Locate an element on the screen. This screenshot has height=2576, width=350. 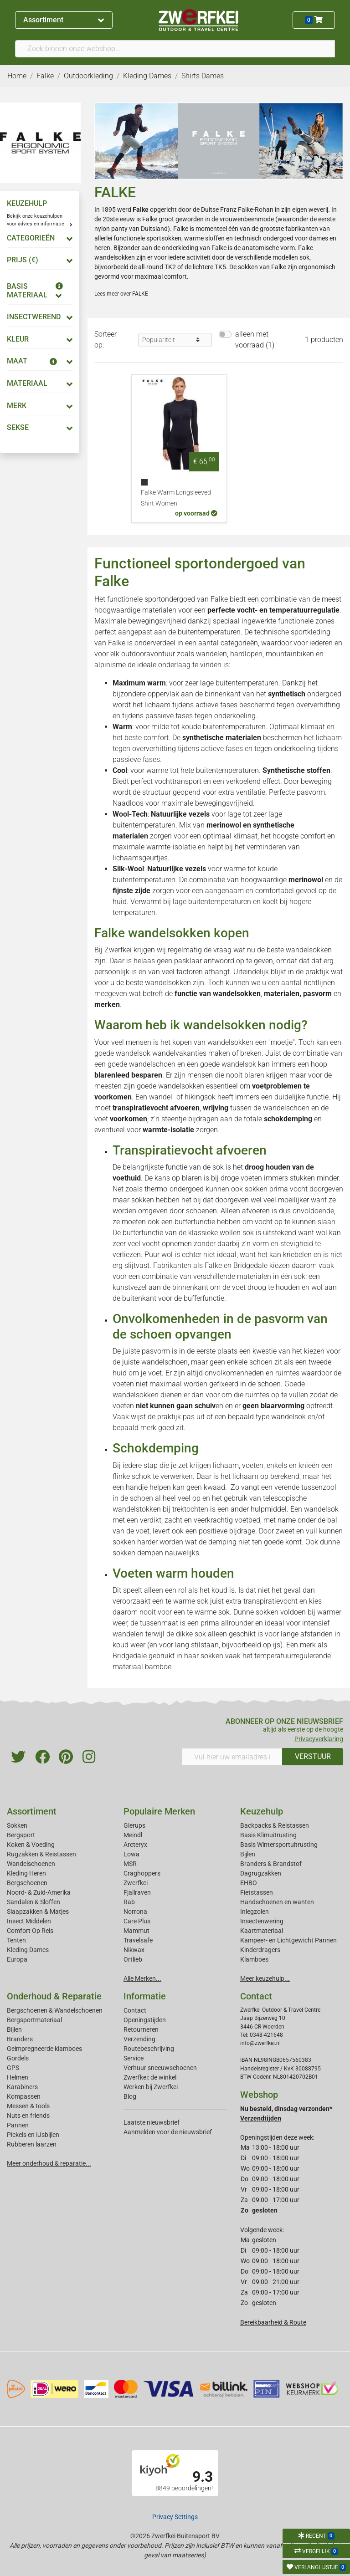
Comfort Op Reis is located at coordinates (30, 1930).